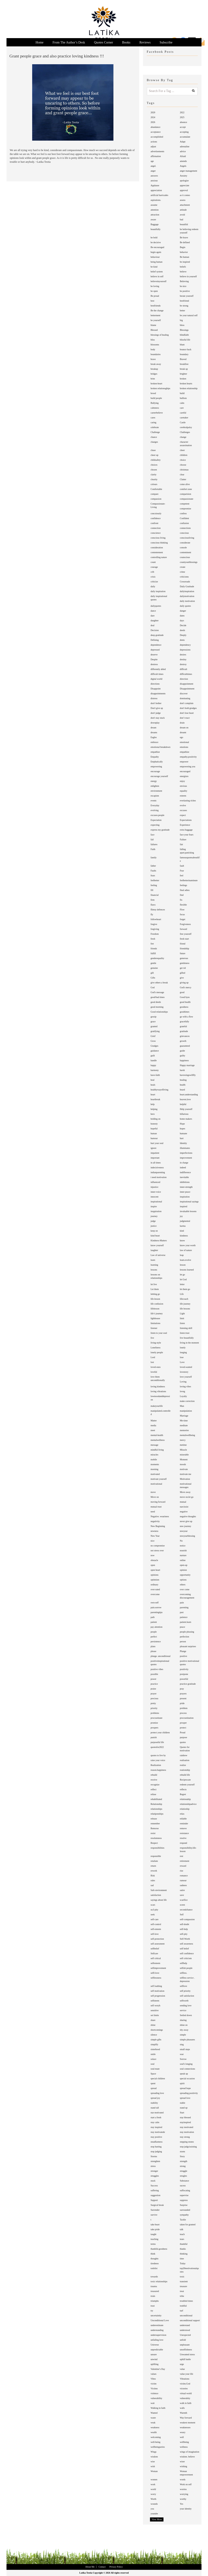 This screenshot has height=2576, width=208. I want to click on crib [crib (1 item)], so click(152, 572).